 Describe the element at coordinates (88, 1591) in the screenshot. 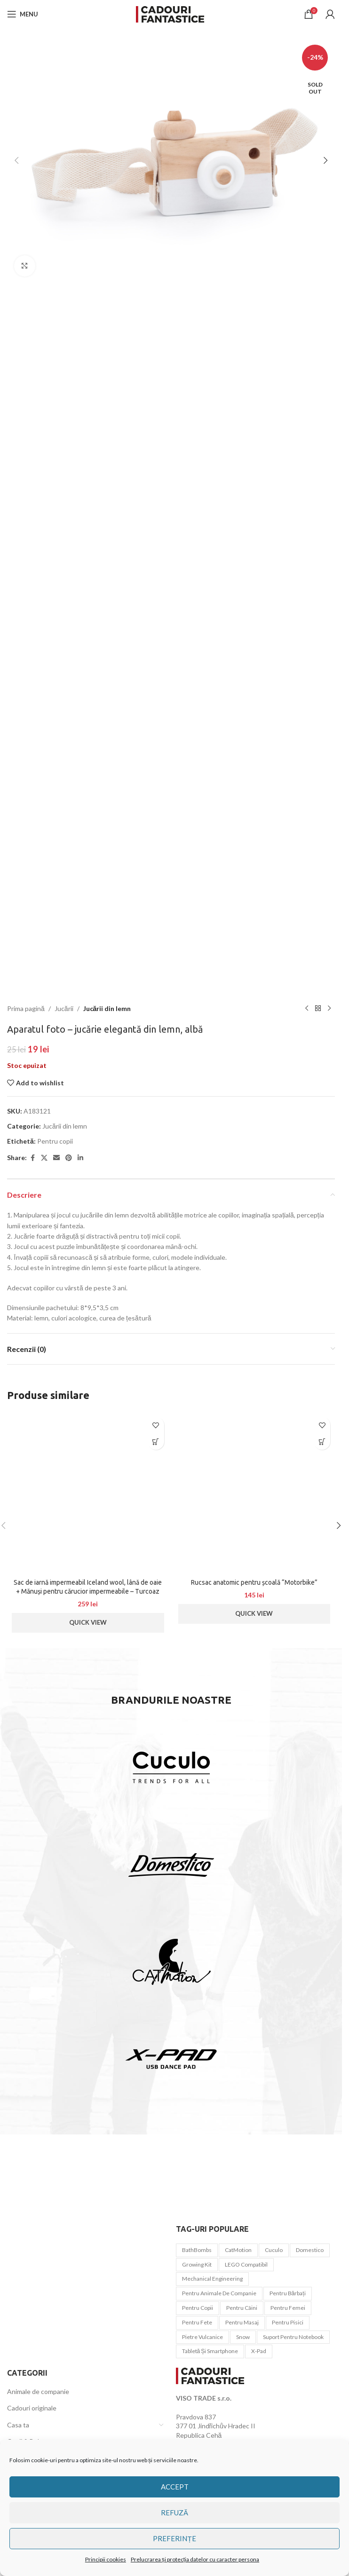

I see `Sac de iarnă impermeabil Iceland wool, lână de oaie + Mănuși pentru cărucior impermeabile – Turcoaz ușor` at that location.